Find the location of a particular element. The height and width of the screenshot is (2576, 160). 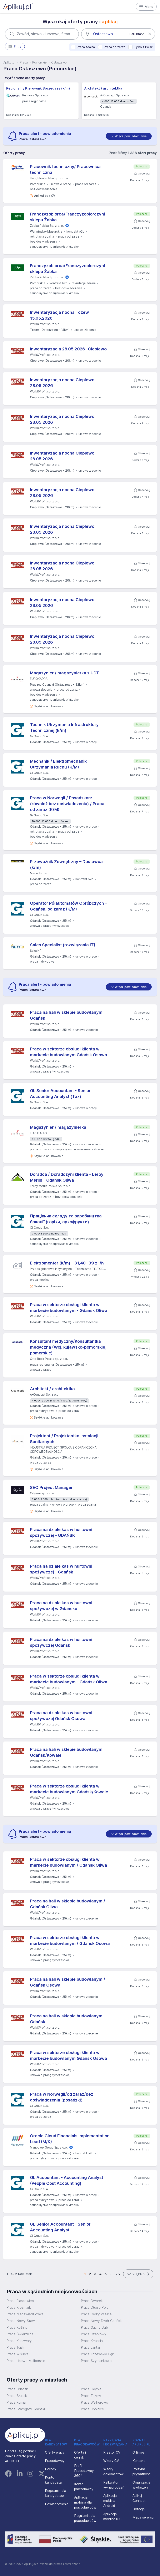

Praca Suchy Dąb is located at coordinates (94, 2327).